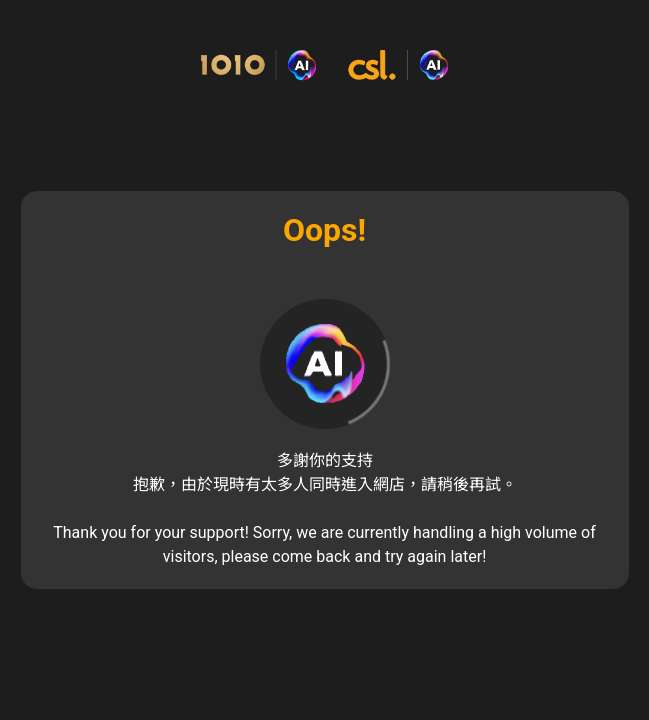 Image resolution: width=649 pixels, height=720 pixels. Describe the element at coordinates (324, 65) in the screenshot. I see `[Commerce Cloud Storefront Reference Architecture 主頁]` at that location.